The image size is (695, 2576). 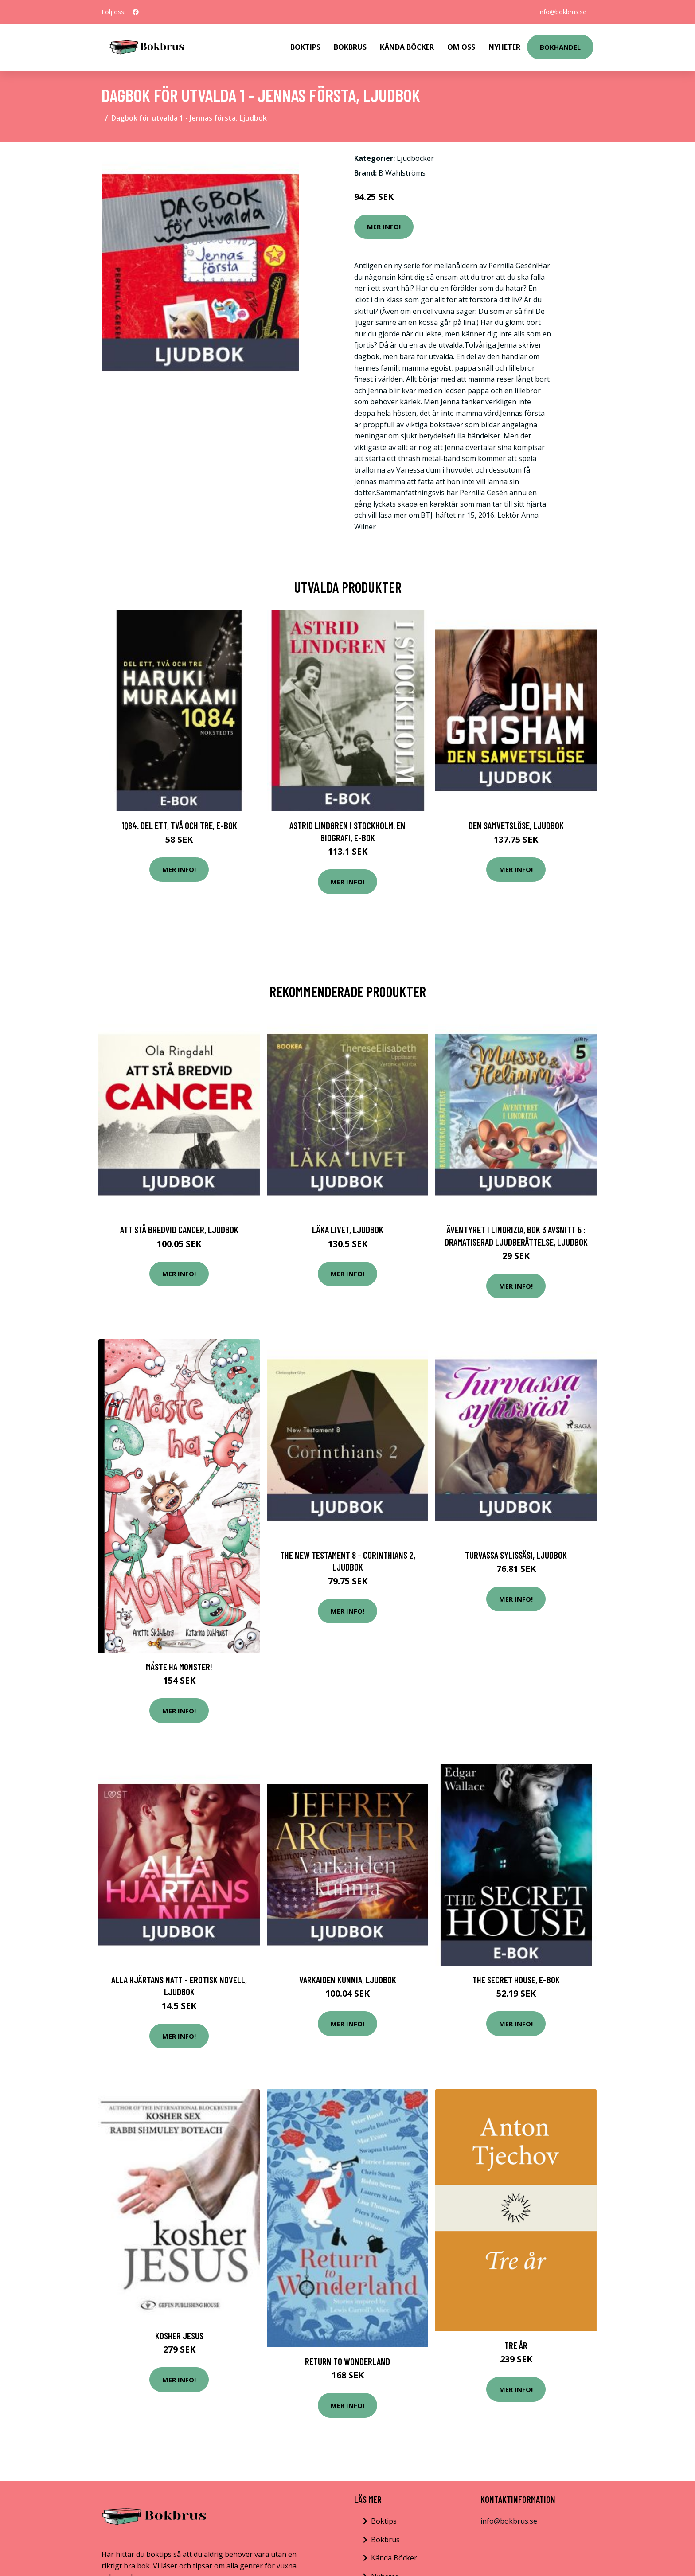 What do you see at coordinates (347, 2361) in the screenshot?
I see `Return to Wonderland` at bounding box center [347, 2361].